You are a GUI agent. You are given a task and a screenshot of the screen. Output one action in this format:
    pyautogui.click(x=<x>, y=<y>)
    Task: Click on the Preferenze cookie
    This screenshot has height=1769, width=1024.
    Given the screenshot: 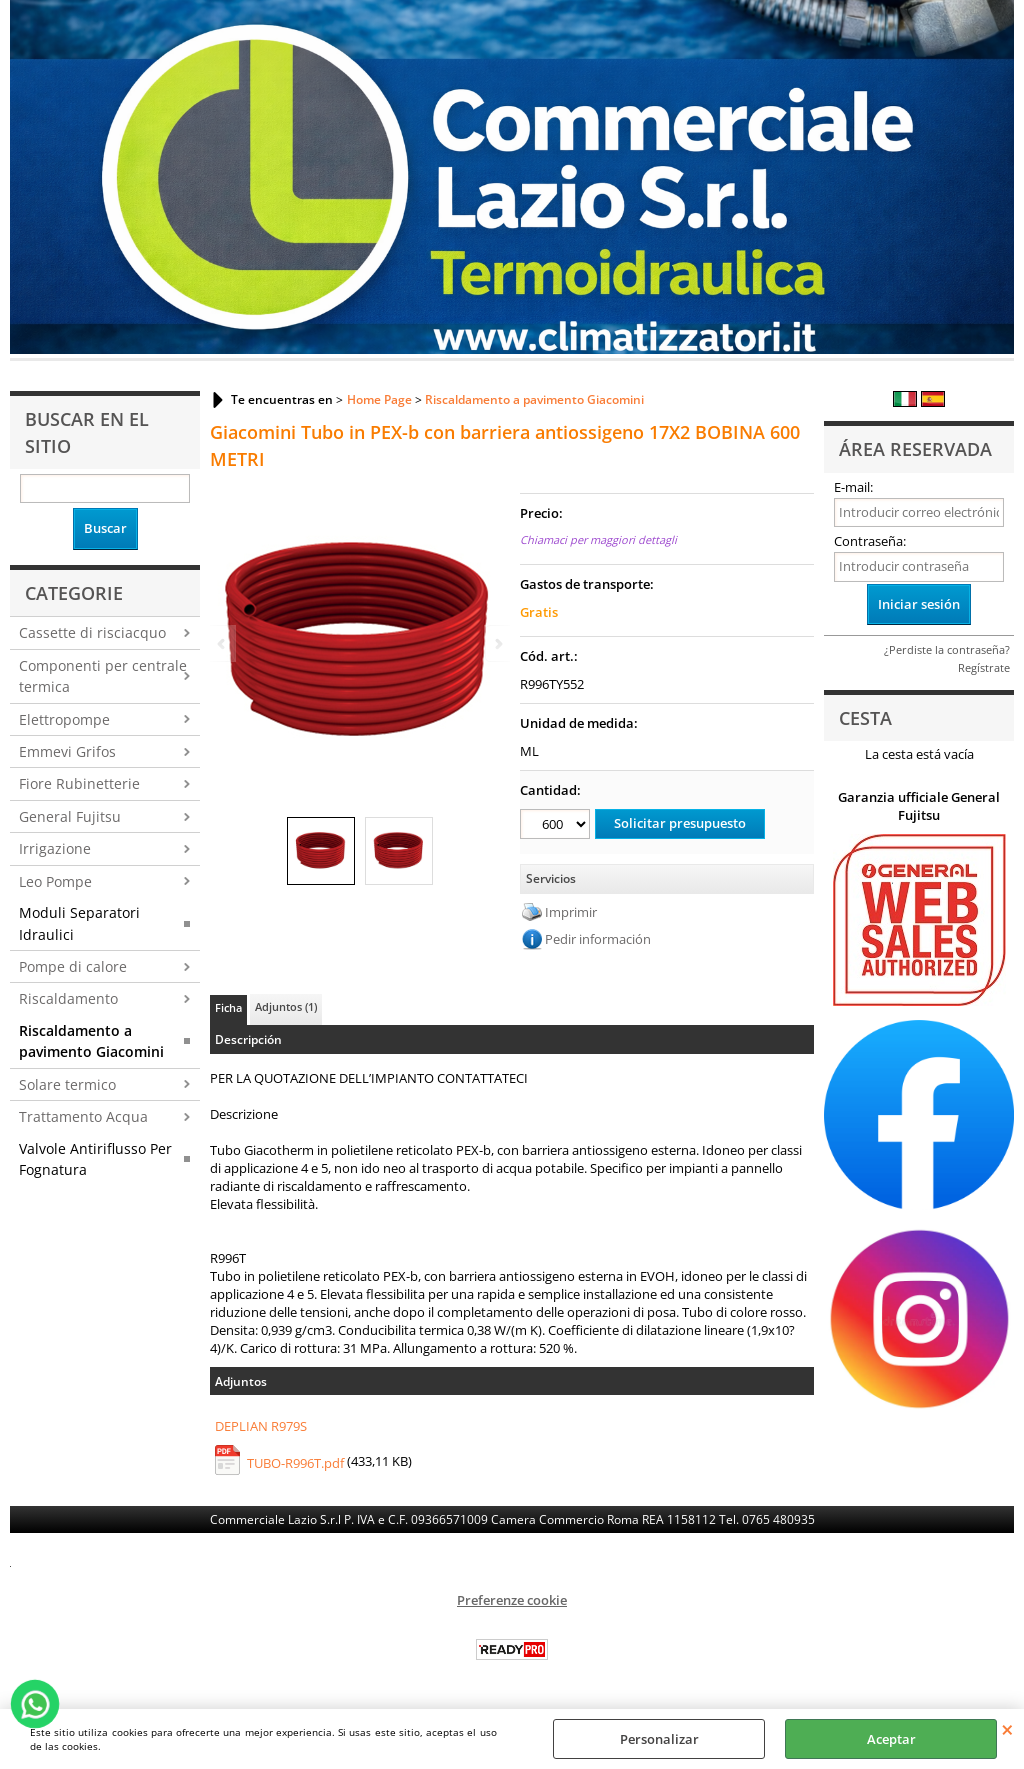 What is the action you would take?
    pyautogui.click(x=512, y=1600)
    